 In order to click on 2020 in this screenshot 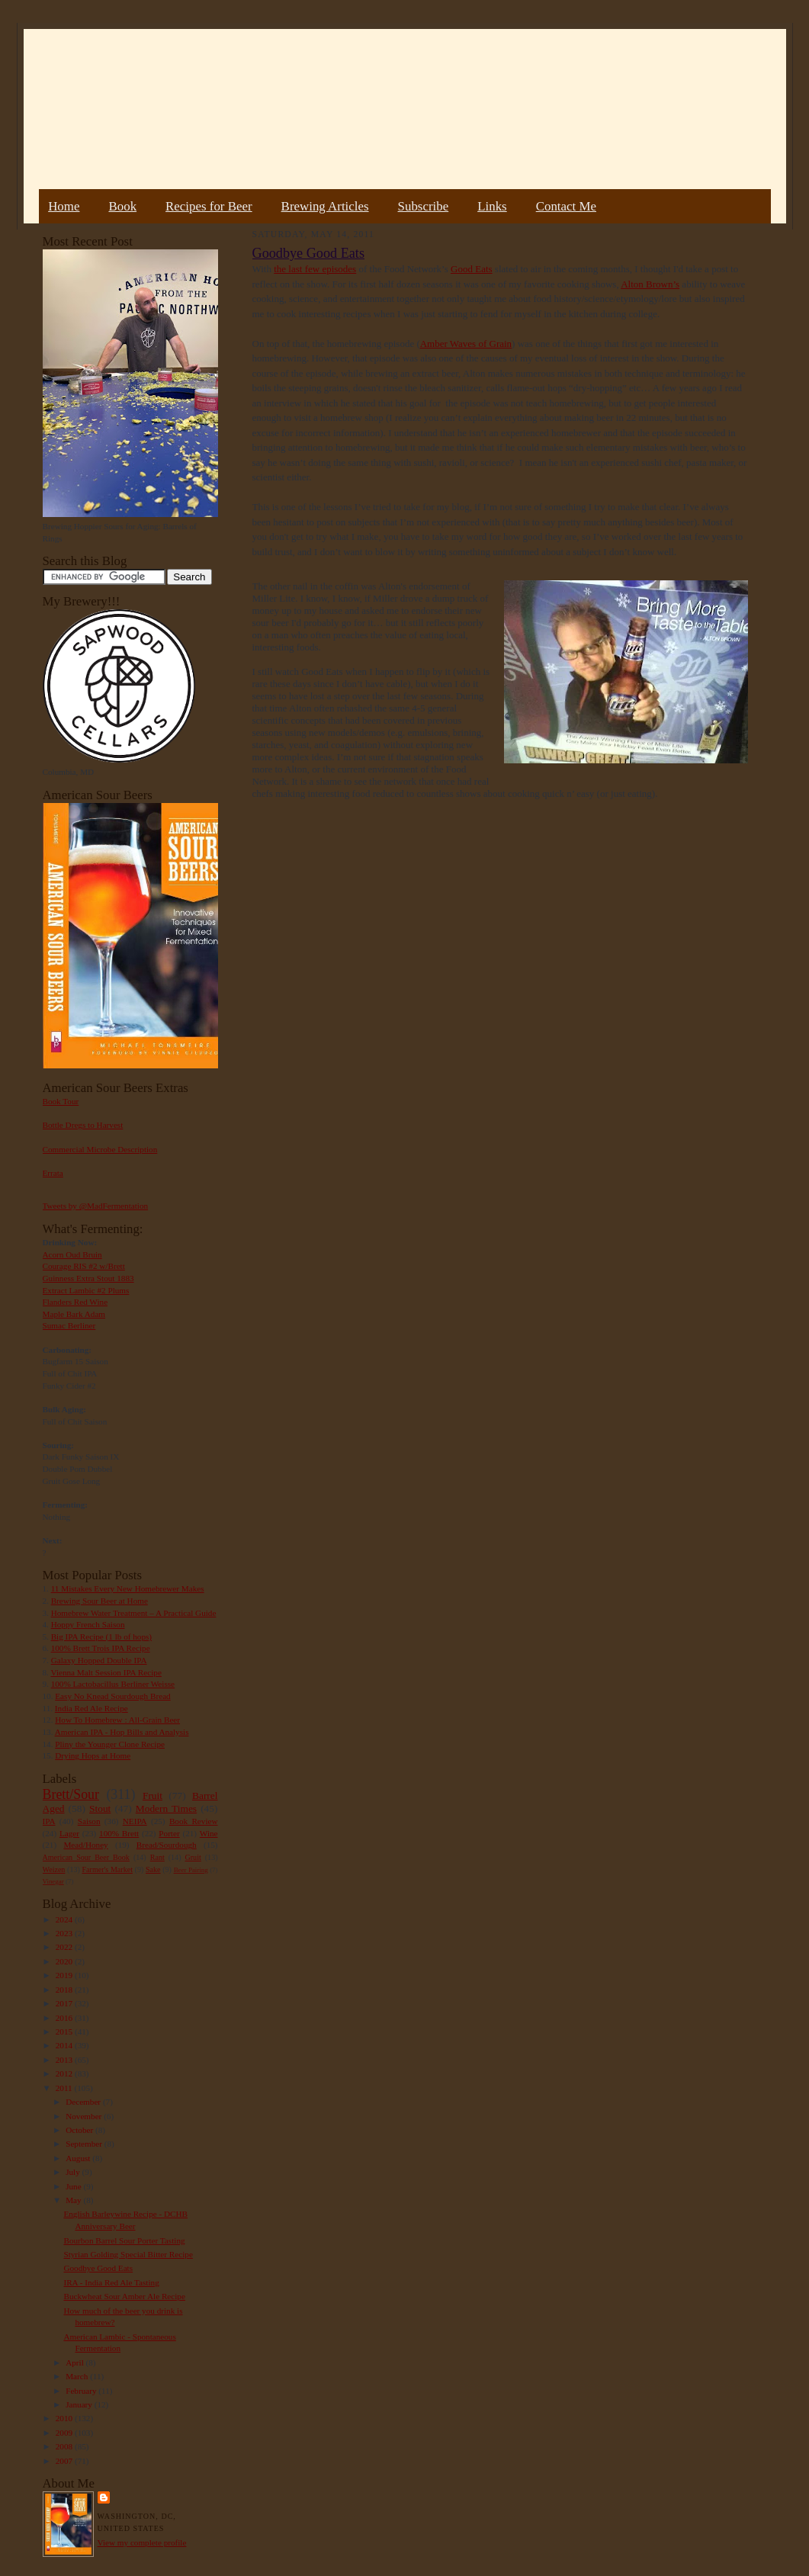, I will do `click(65, 1961)`.